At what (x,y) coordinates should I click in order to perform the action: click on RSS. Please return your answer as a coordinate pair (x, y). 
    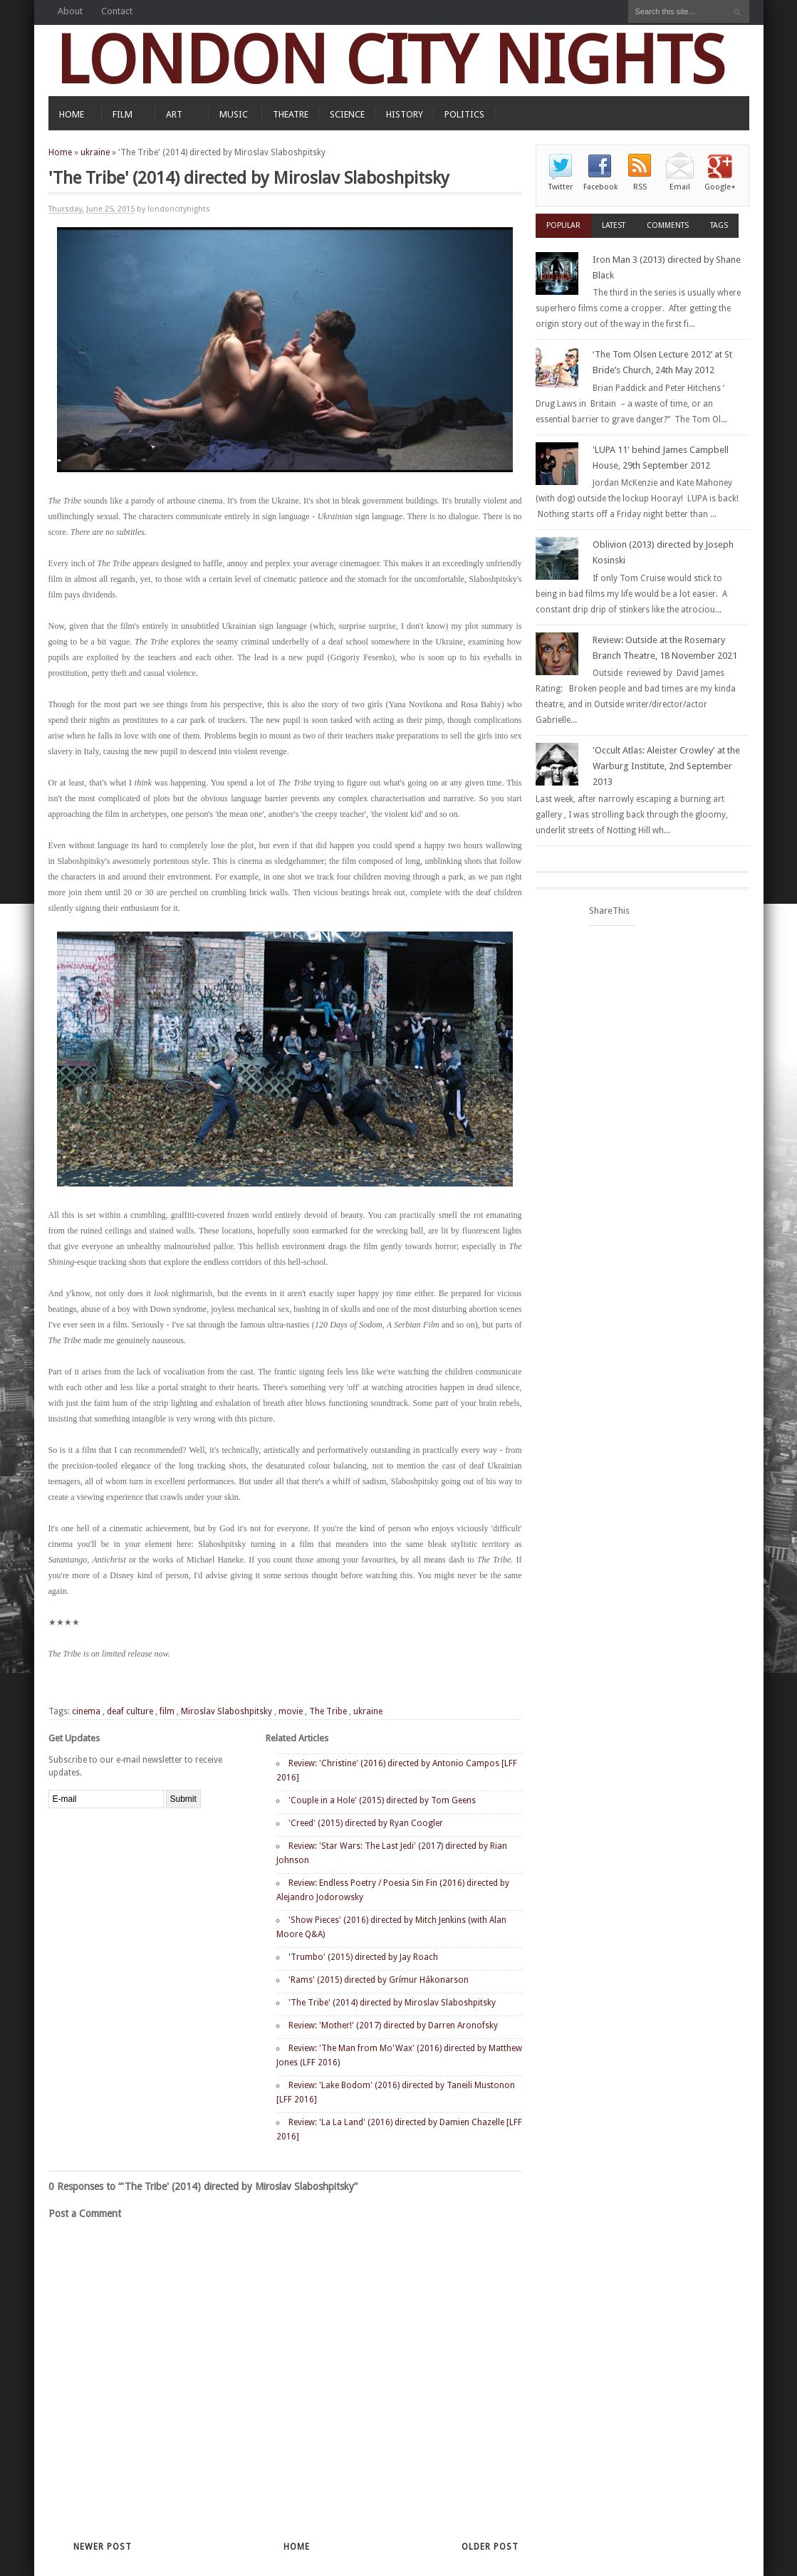
    Looking at the image, I should click on (640, 187).